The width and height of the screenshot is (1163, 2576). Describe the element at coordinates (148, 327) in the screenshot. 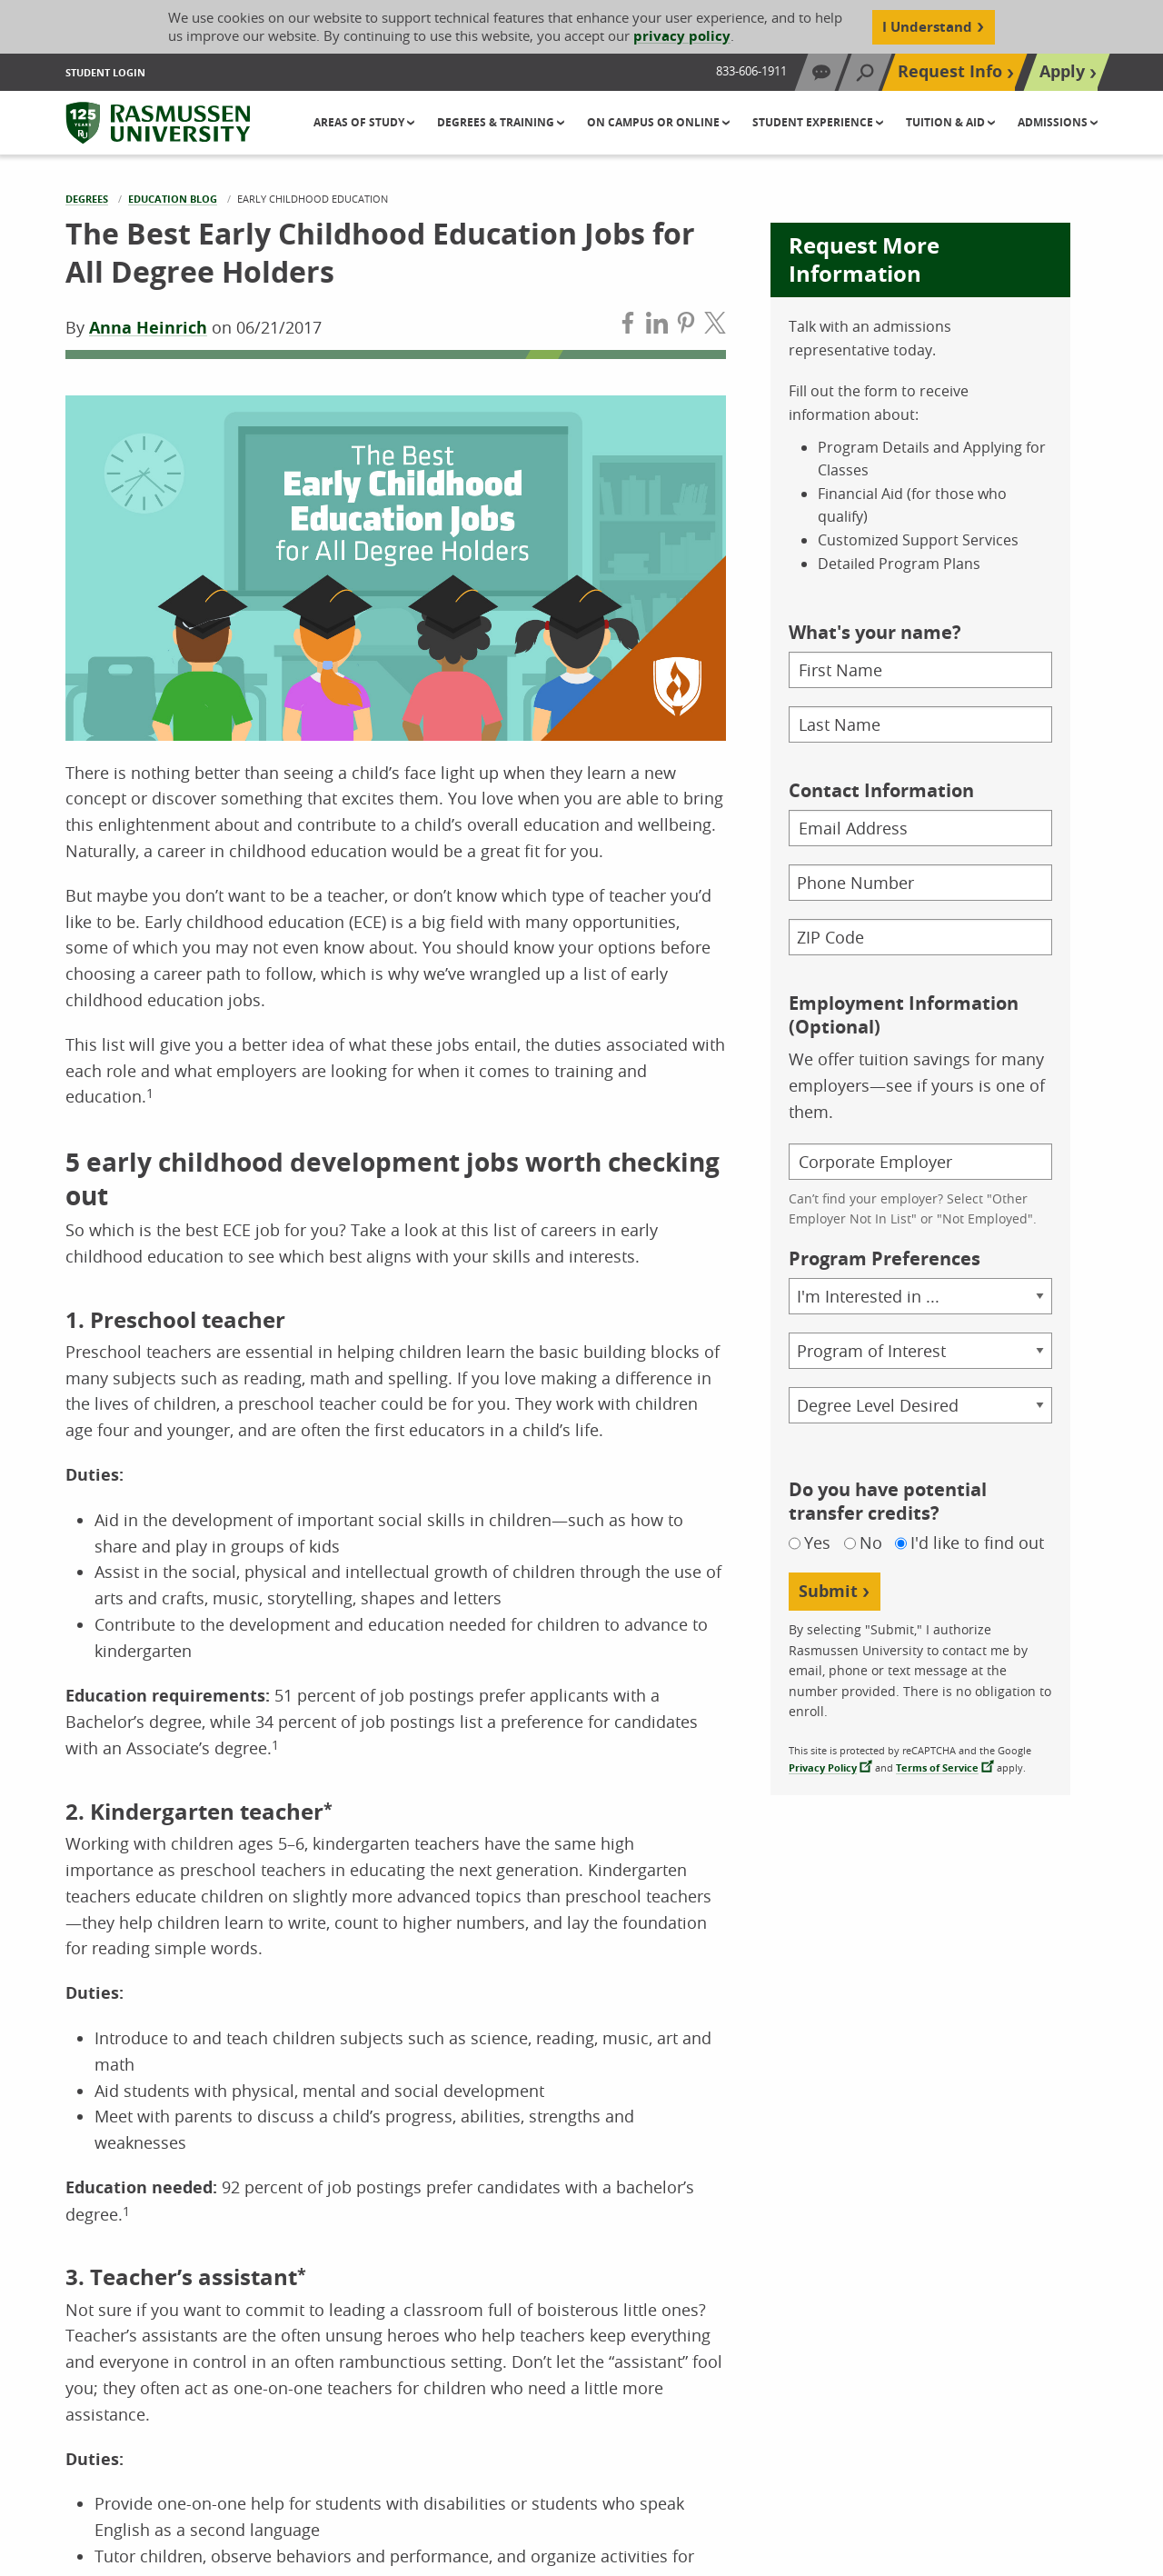

I see `Anna Heinrich` at that location.